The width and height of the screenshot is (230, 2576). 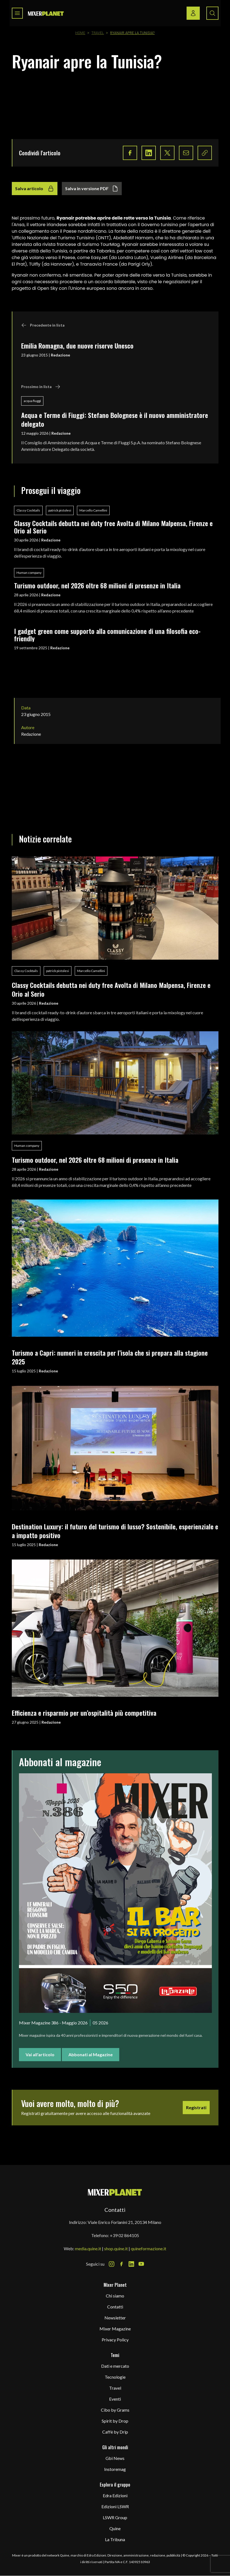 What do you see at coordinates (32, 401) in the screenshot?
I see `acqua fiuggi` at bounding box center [32, 401].